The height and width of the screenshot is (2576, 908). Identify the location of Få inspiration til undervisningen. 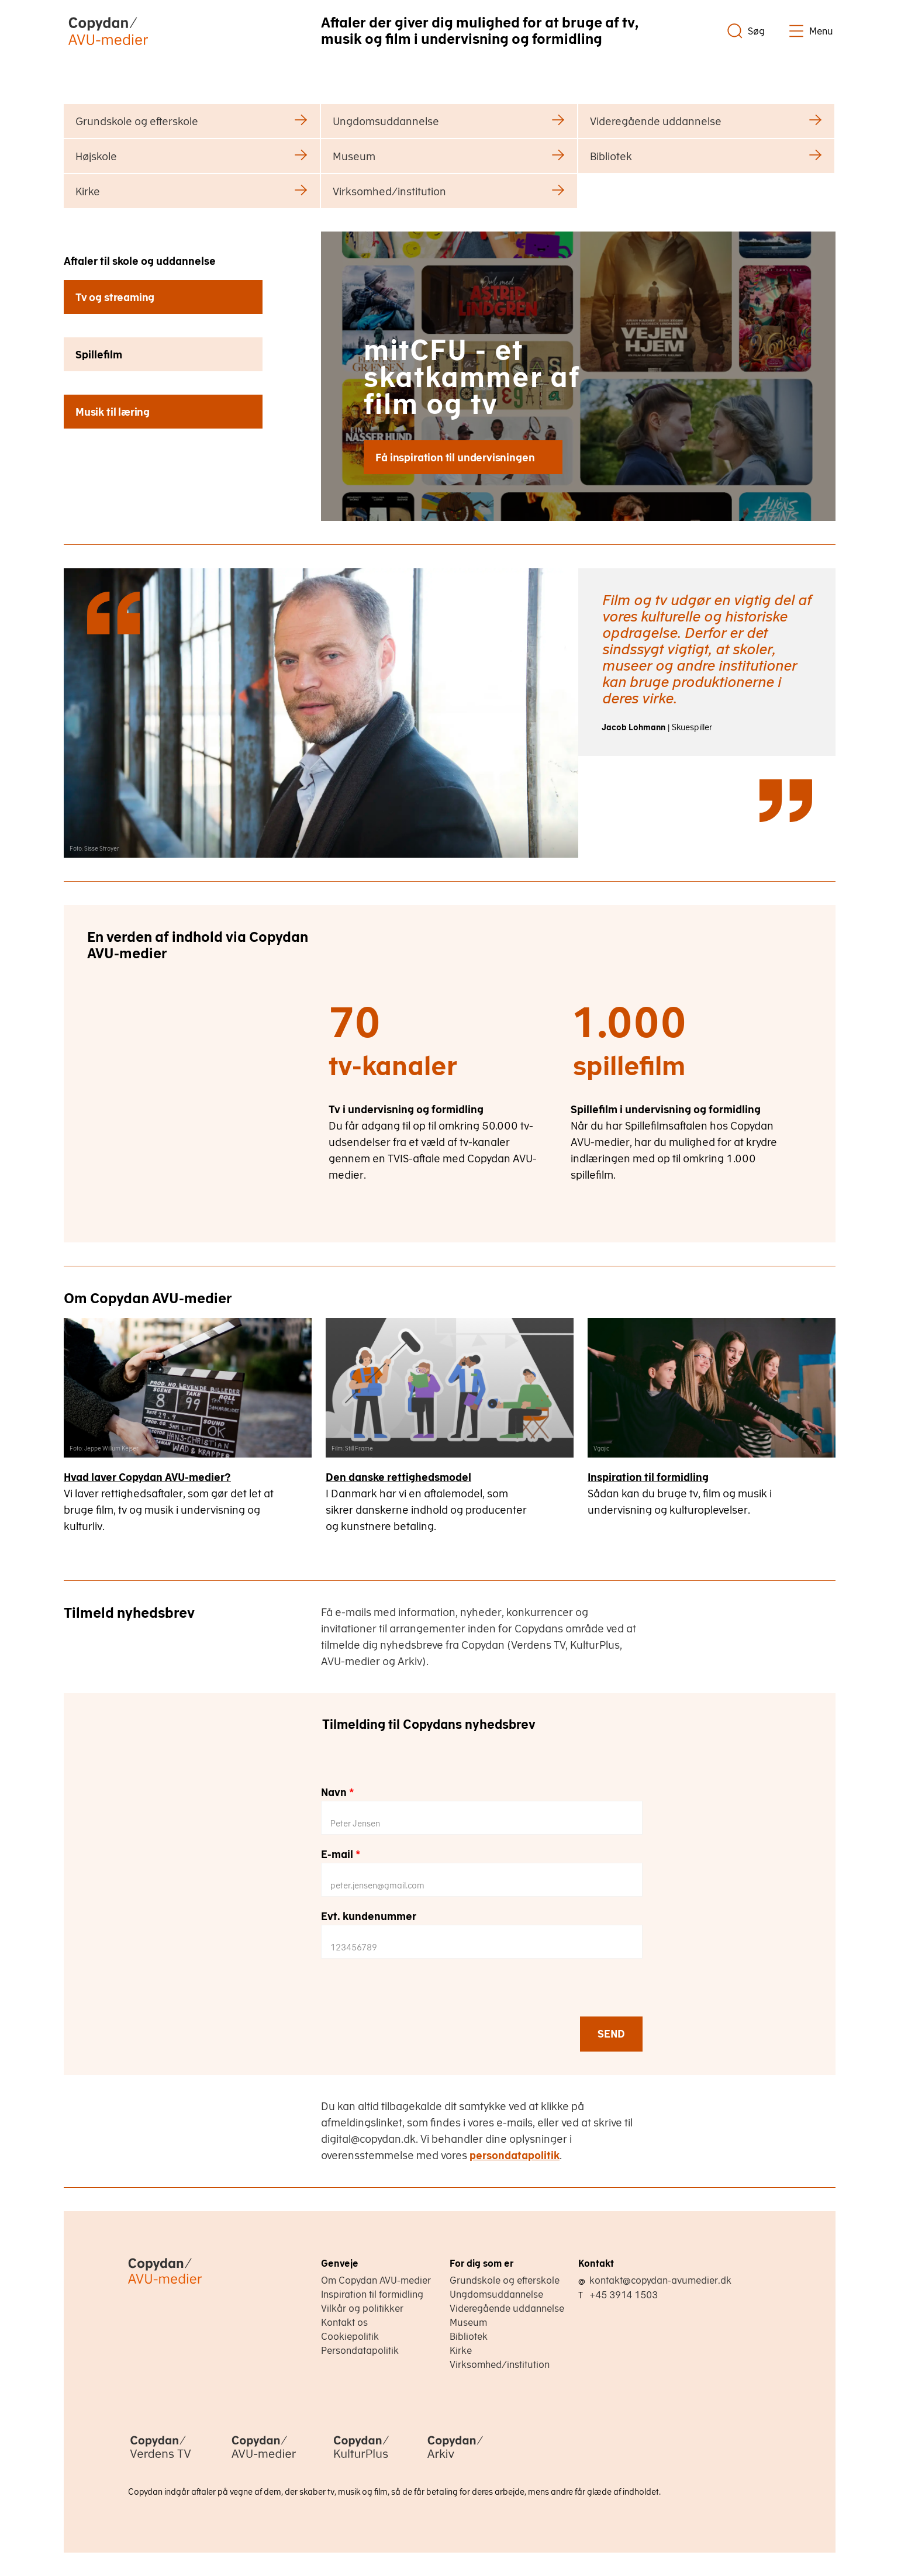
(454, 457).